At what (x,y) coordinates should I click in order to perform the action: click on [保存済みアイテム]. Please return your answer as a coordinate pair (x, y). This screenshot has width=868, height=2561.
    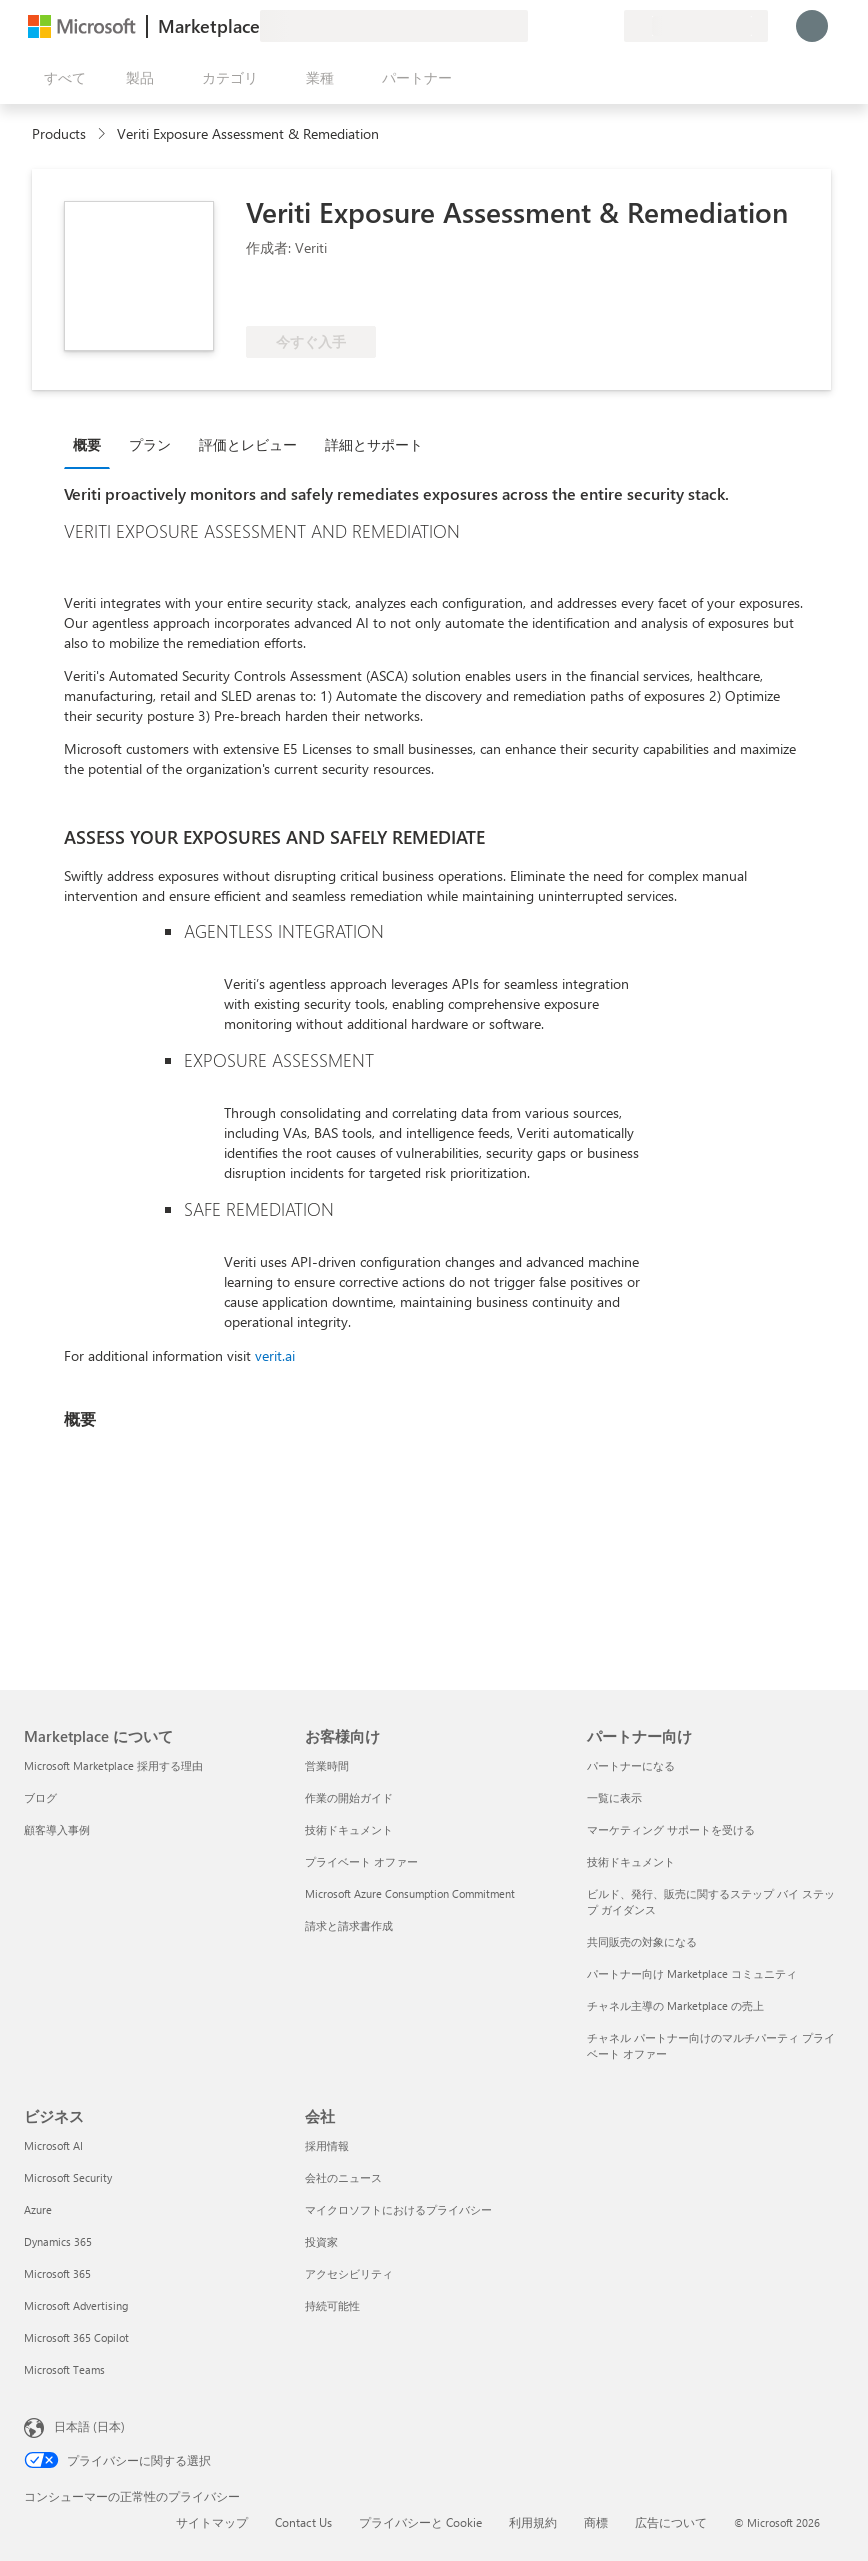
    Looking at the image, I should click on (584, 26).